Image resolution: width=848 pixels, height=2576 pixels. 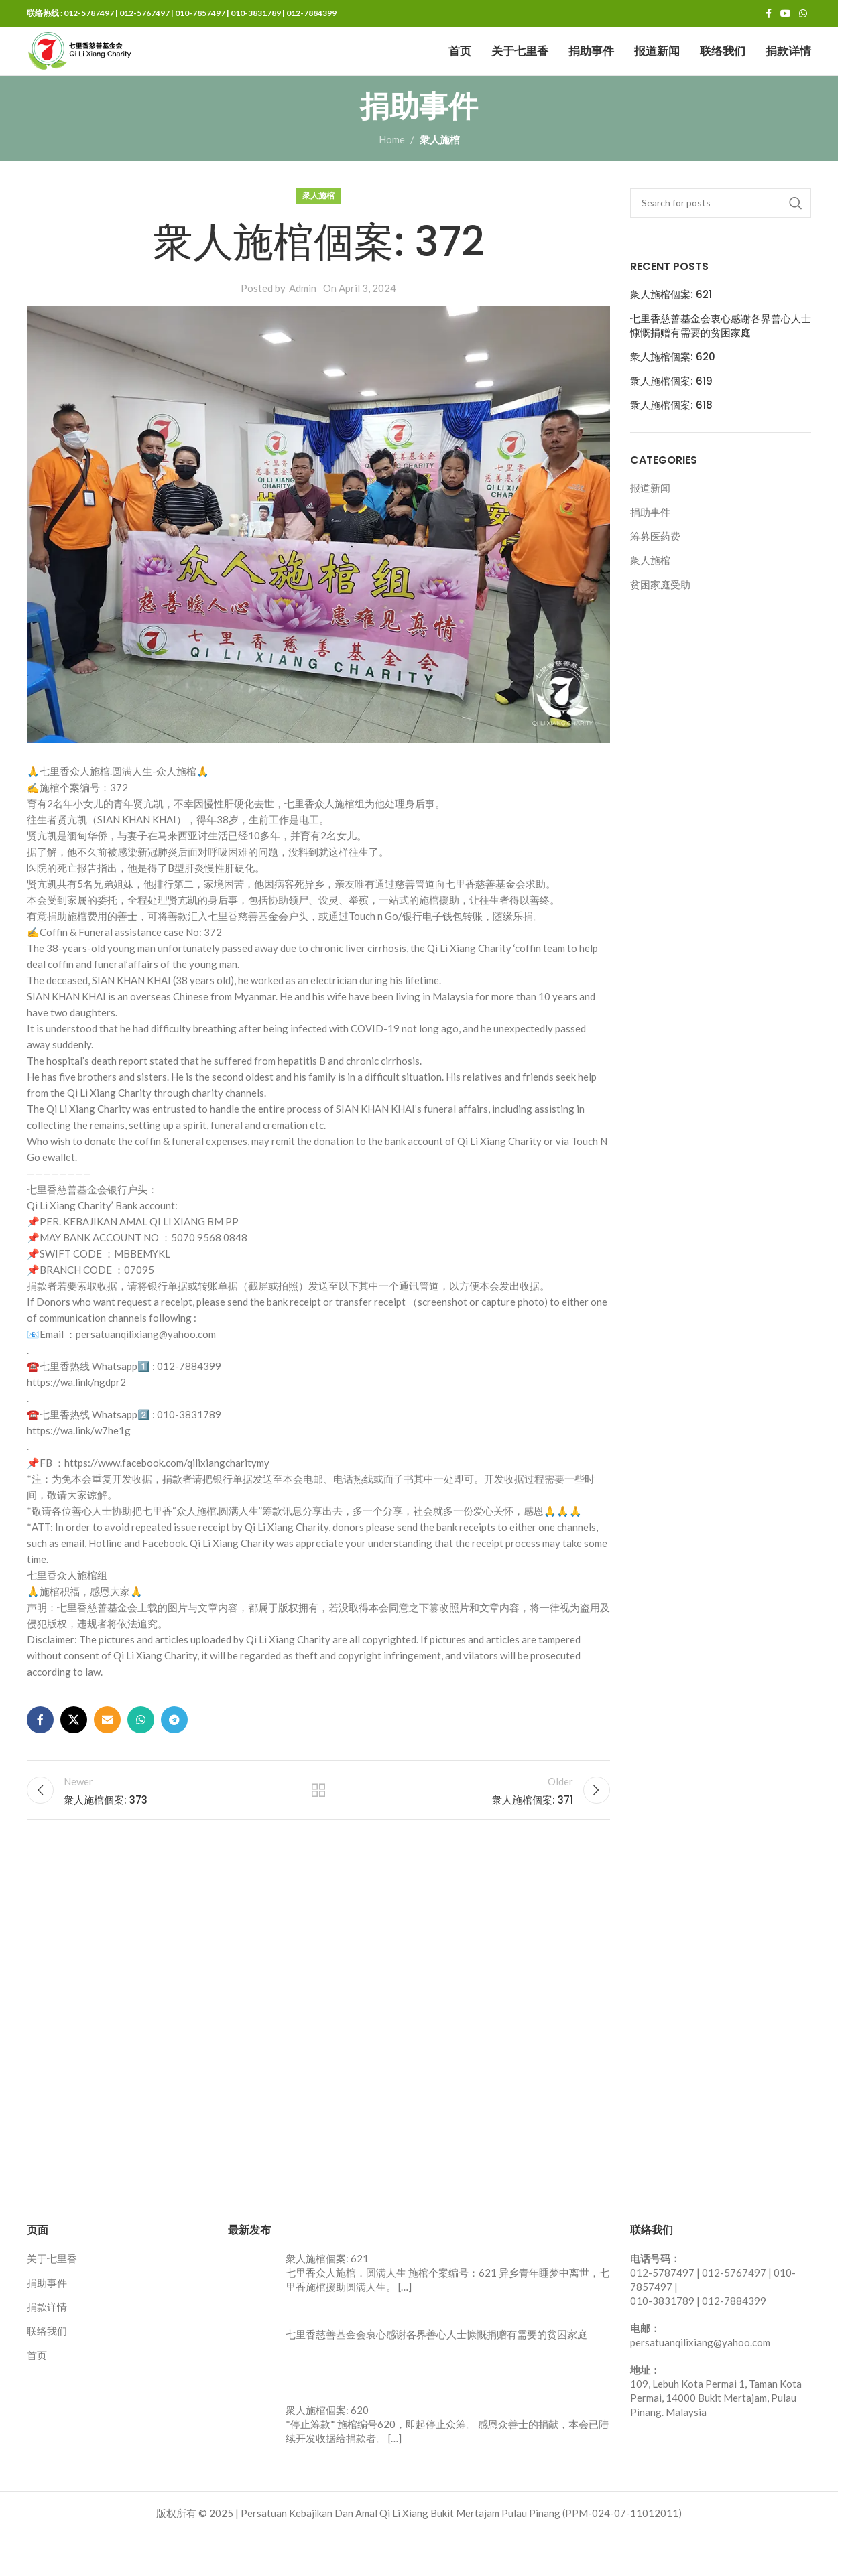 What do you see at coordinates (803, 15) in the screenshot?
I see `[WhatsApp social link]` at bounding box center [803, 15].